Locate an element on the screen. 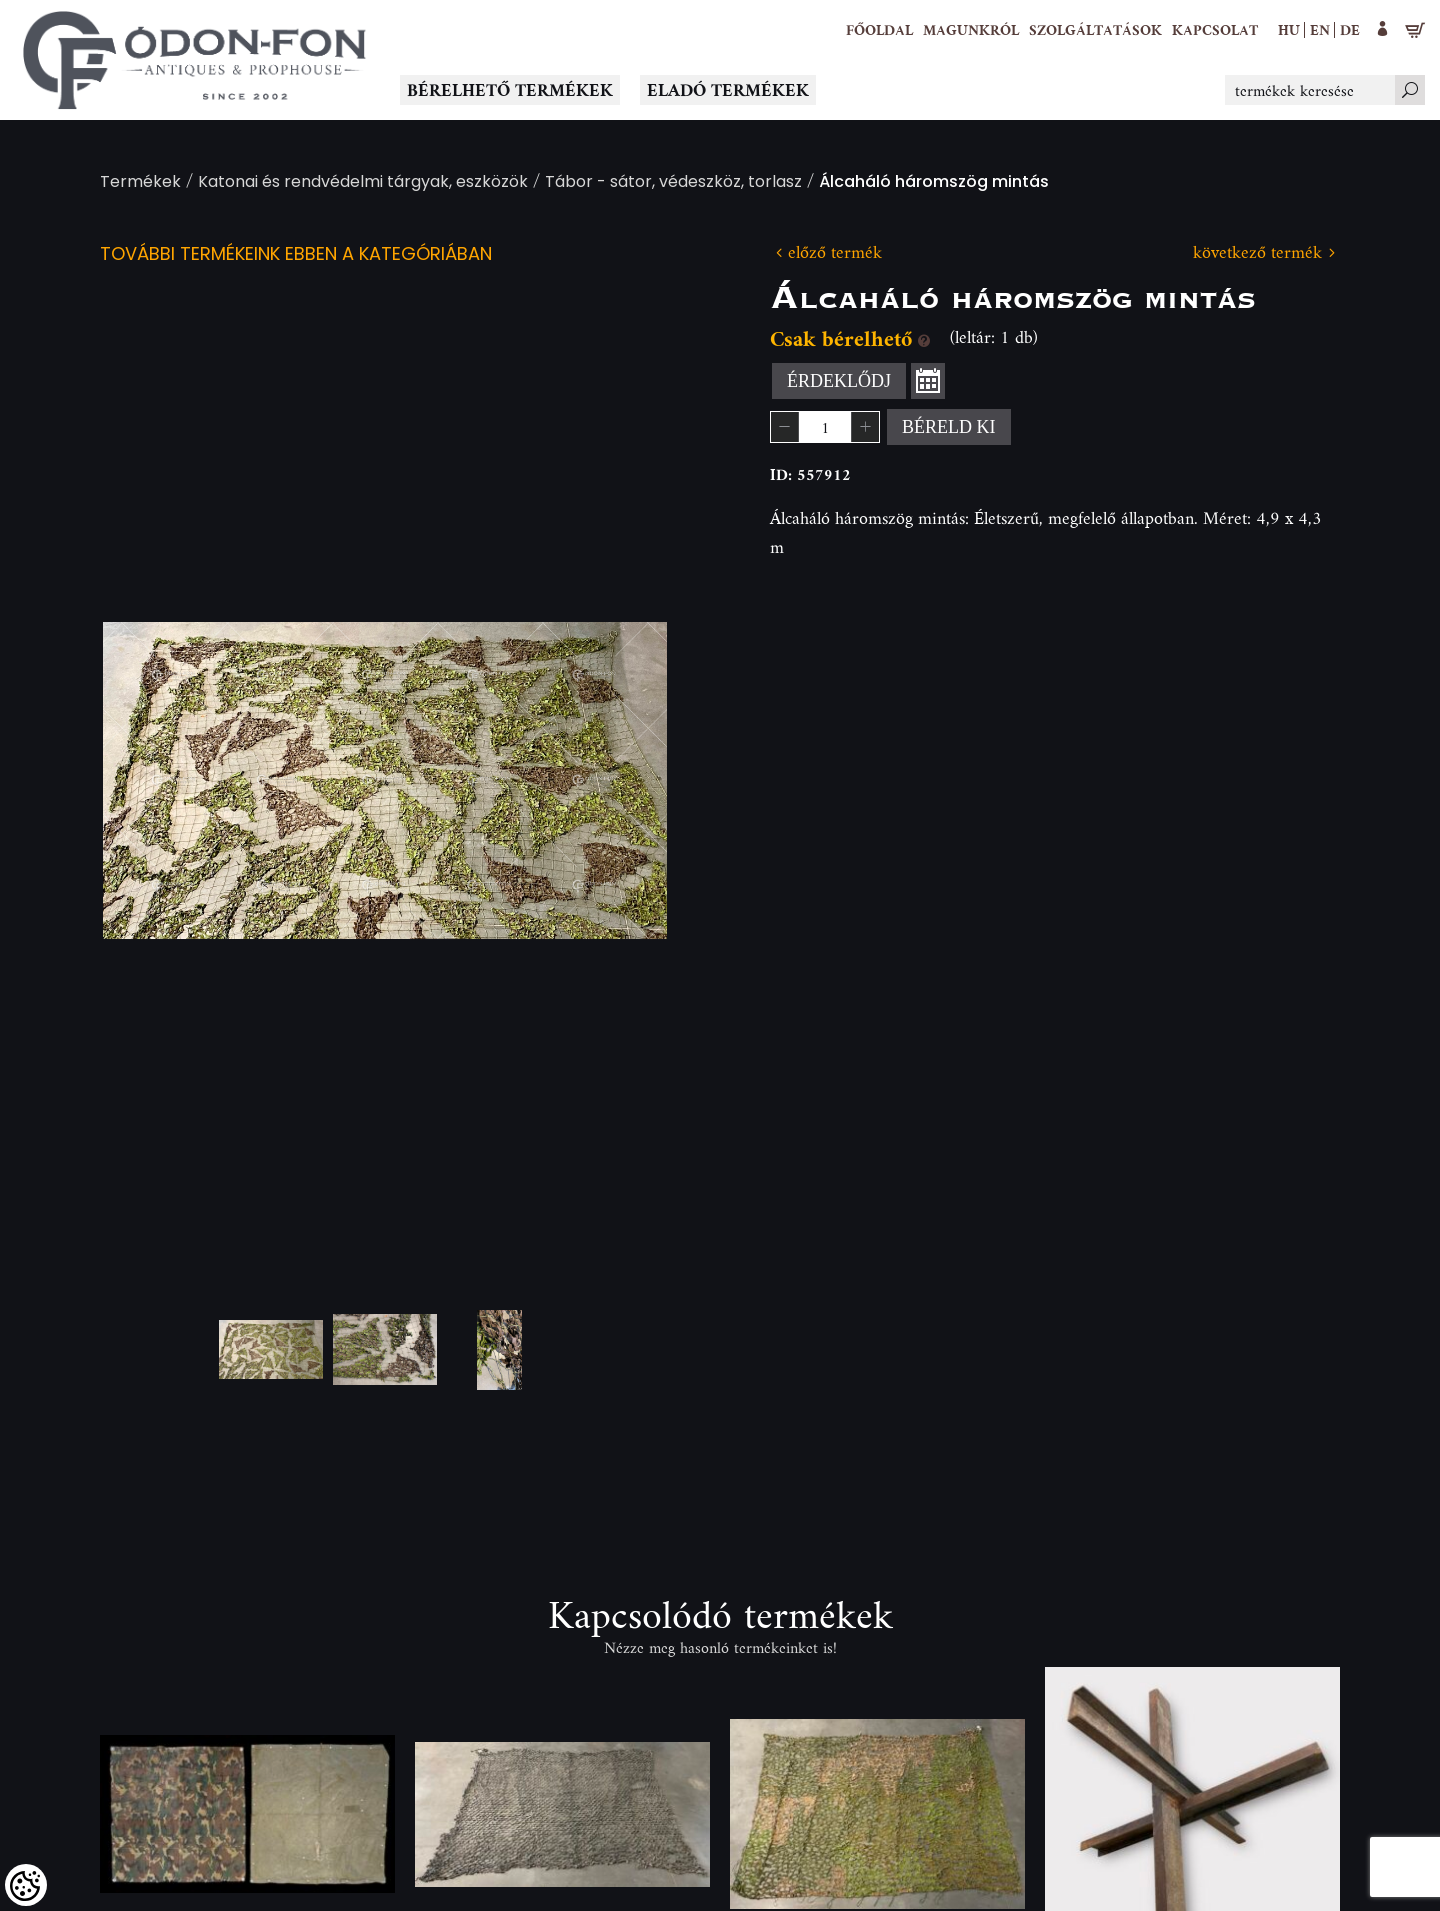 The width and height of the screenshot is (1440, 1911). További termékeink ebben a kategóriában is located at coordinates (296, 255).